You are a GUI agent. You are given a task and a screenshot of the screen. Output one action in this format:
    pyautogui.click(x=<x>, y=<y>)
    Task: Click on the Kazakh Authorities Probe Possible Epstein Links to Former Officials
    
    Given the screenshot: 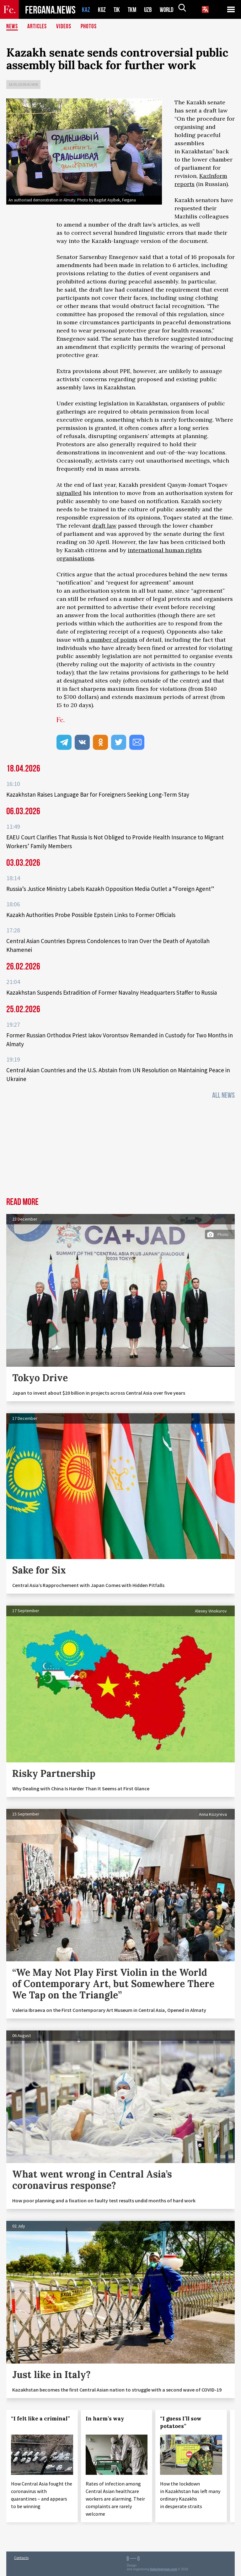 What is the action you would take?
    pyautogui.click(x=90, y=915)
    